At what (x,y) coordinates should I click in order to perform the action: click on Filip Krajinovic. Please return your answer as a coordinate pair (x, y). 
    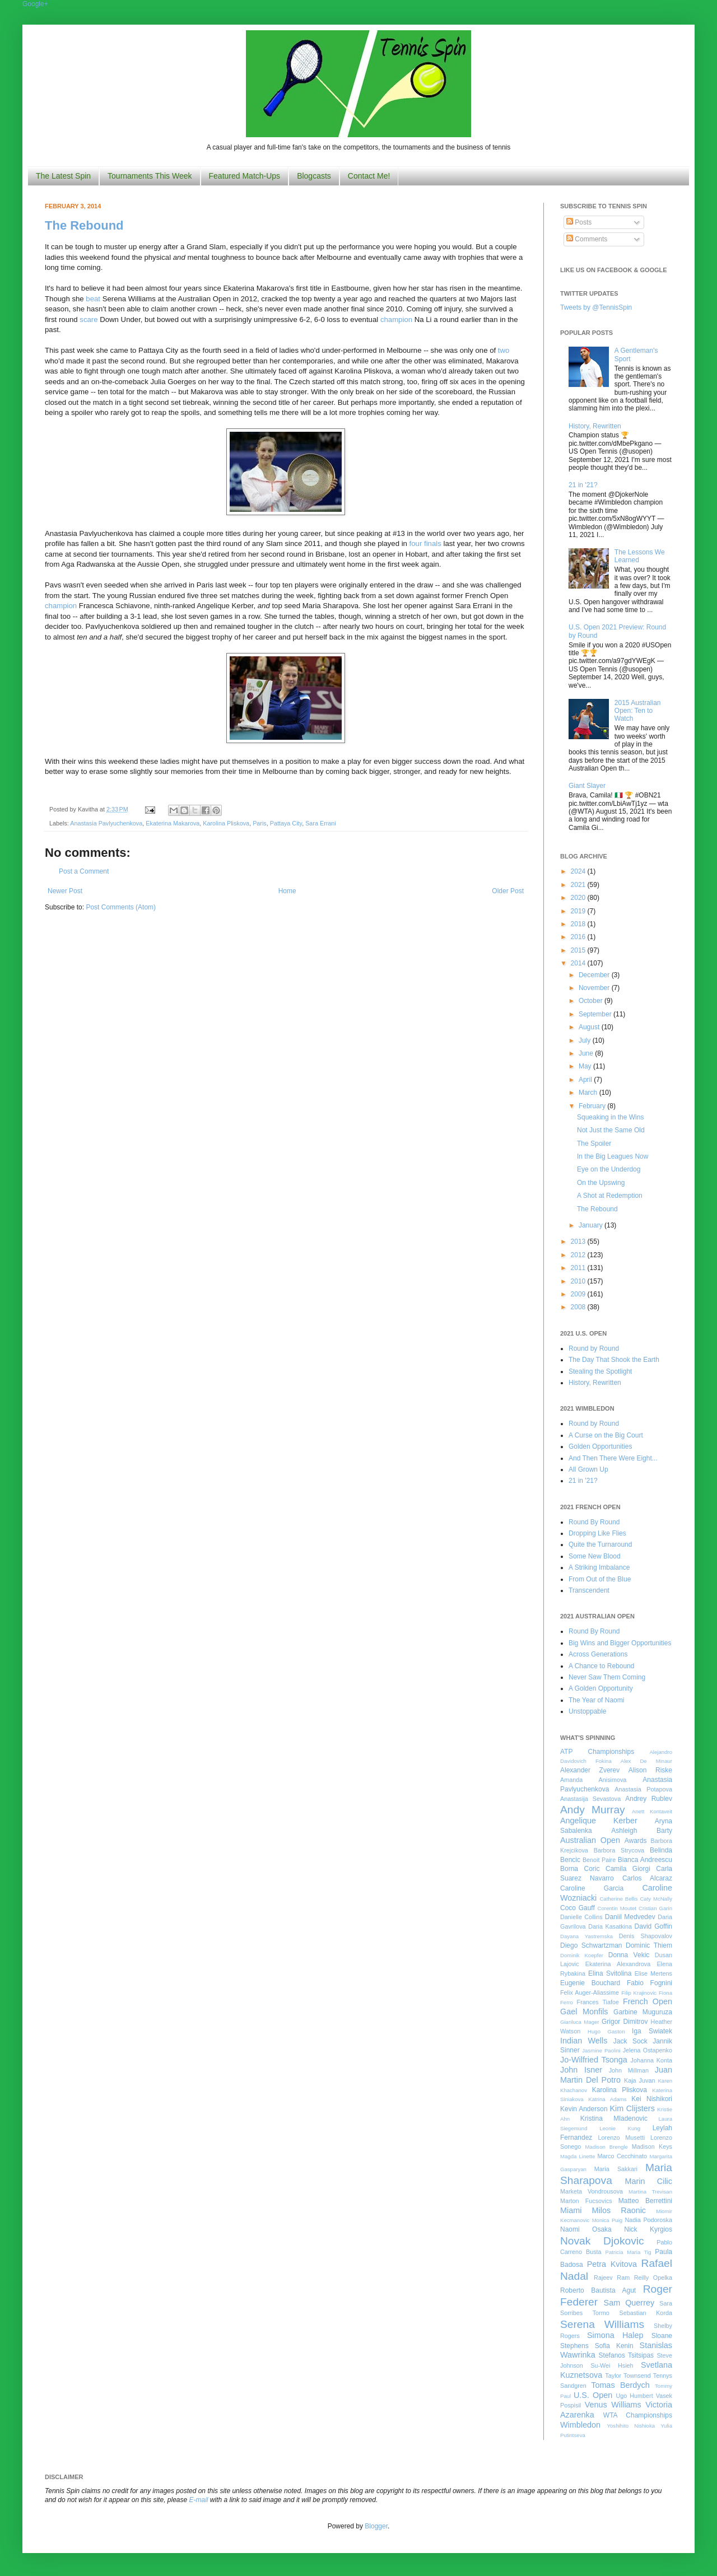
    Looking at the image, I should click on (639, 1993).